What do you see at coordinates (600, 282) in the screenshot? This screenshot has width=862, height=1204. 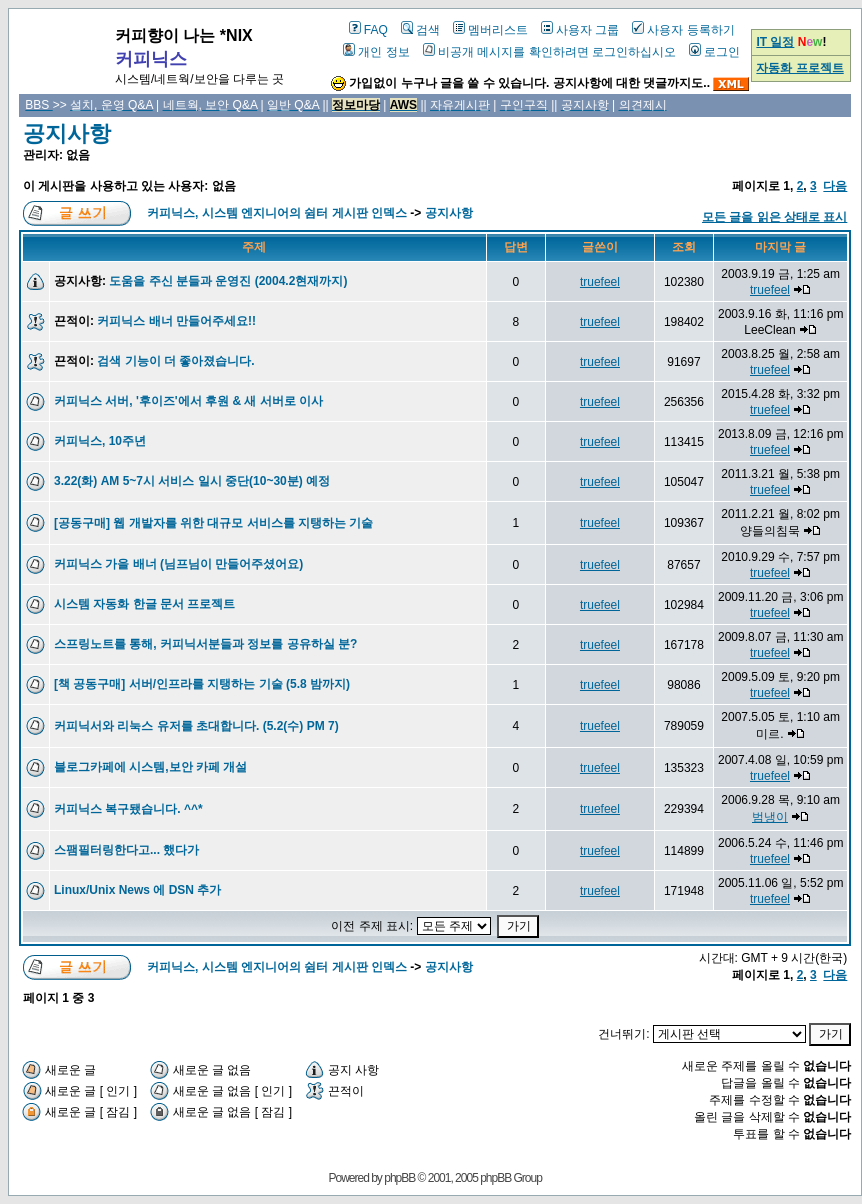 I see `truefeel` at bounding box center [600, 282].